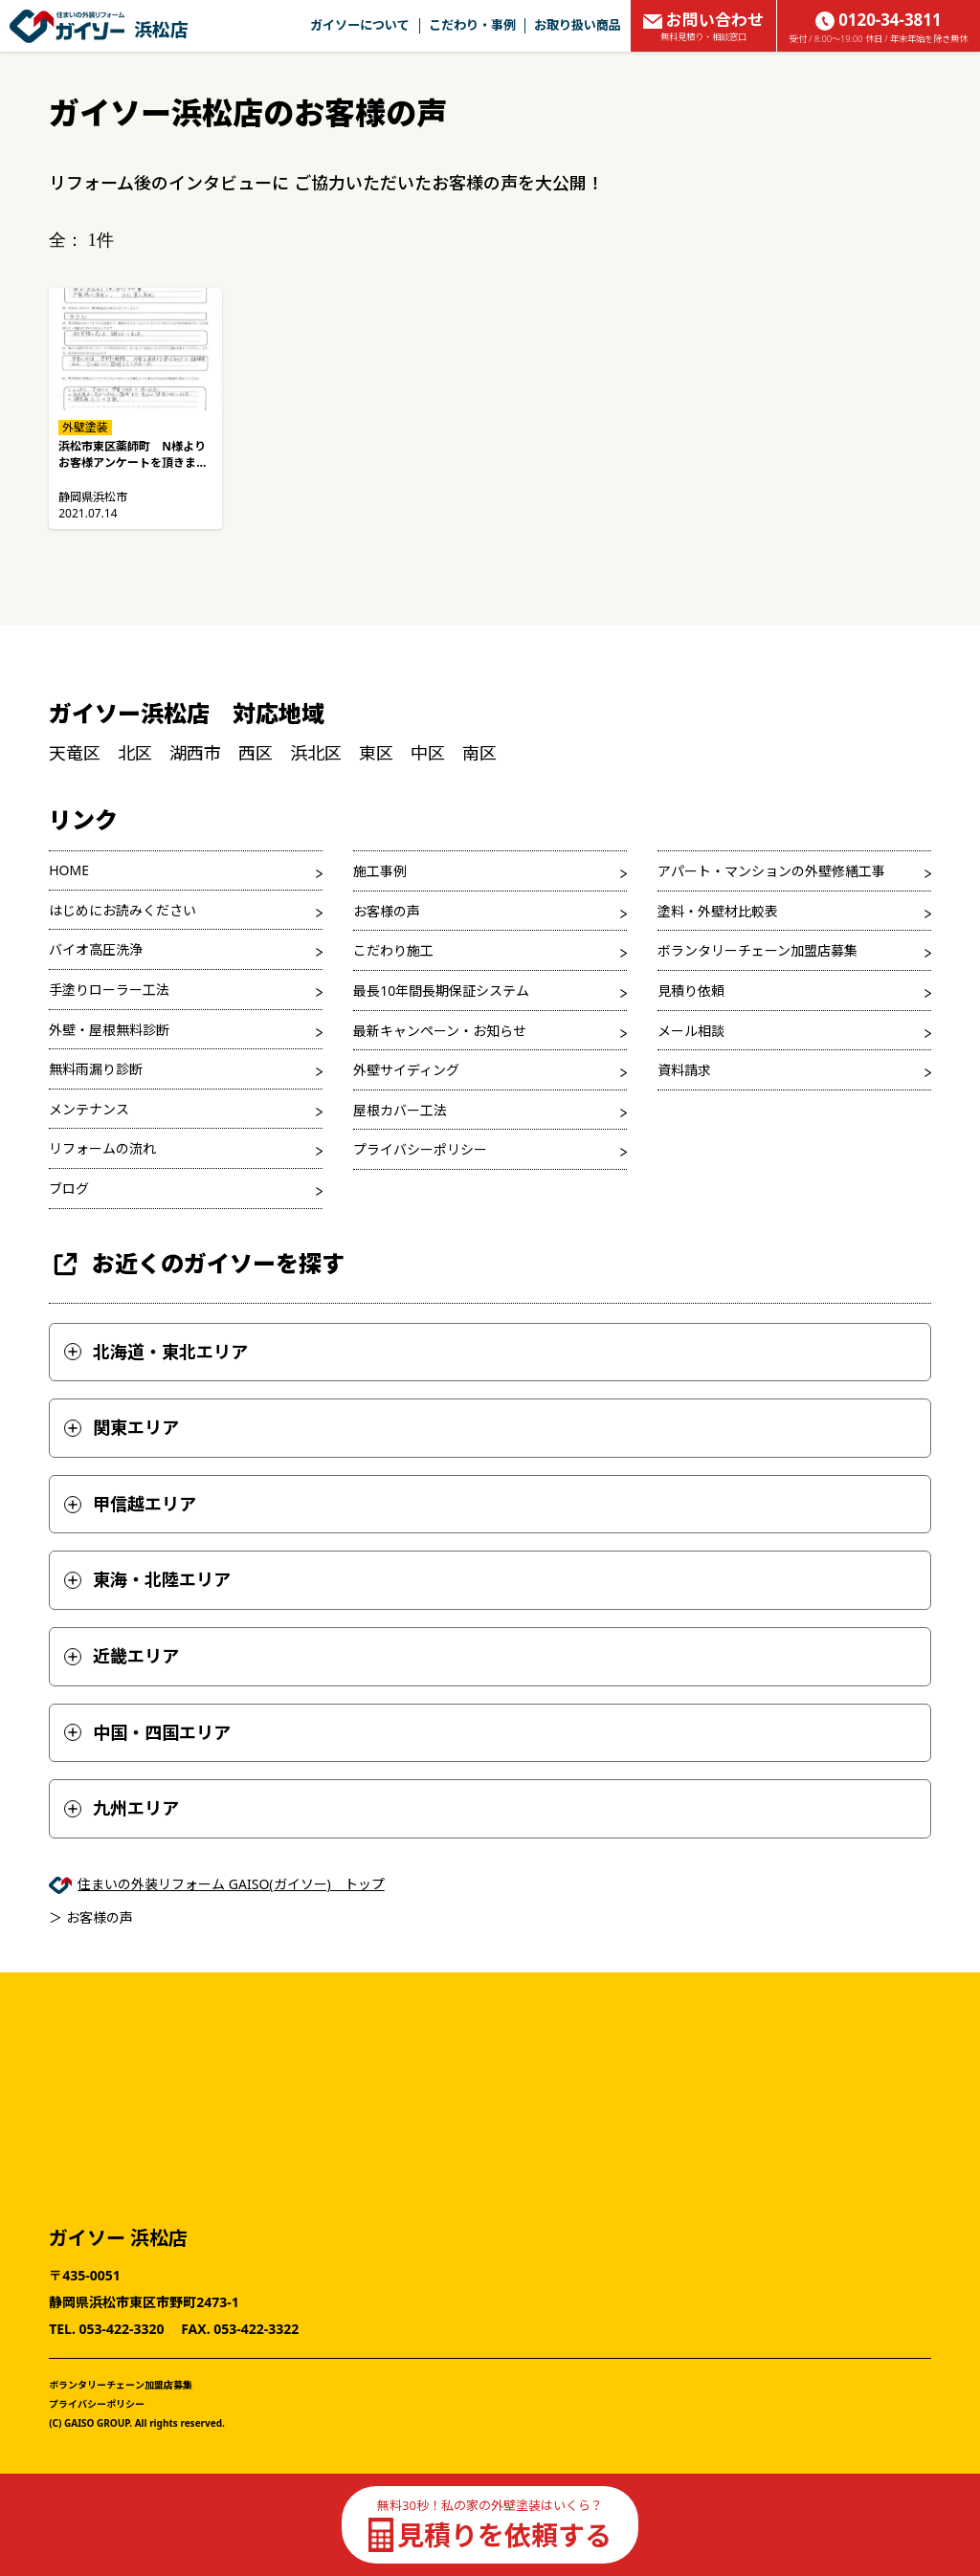 This screenshot has height=2576, width=980. I want to click on 見積り依頼, so click(690, 990).